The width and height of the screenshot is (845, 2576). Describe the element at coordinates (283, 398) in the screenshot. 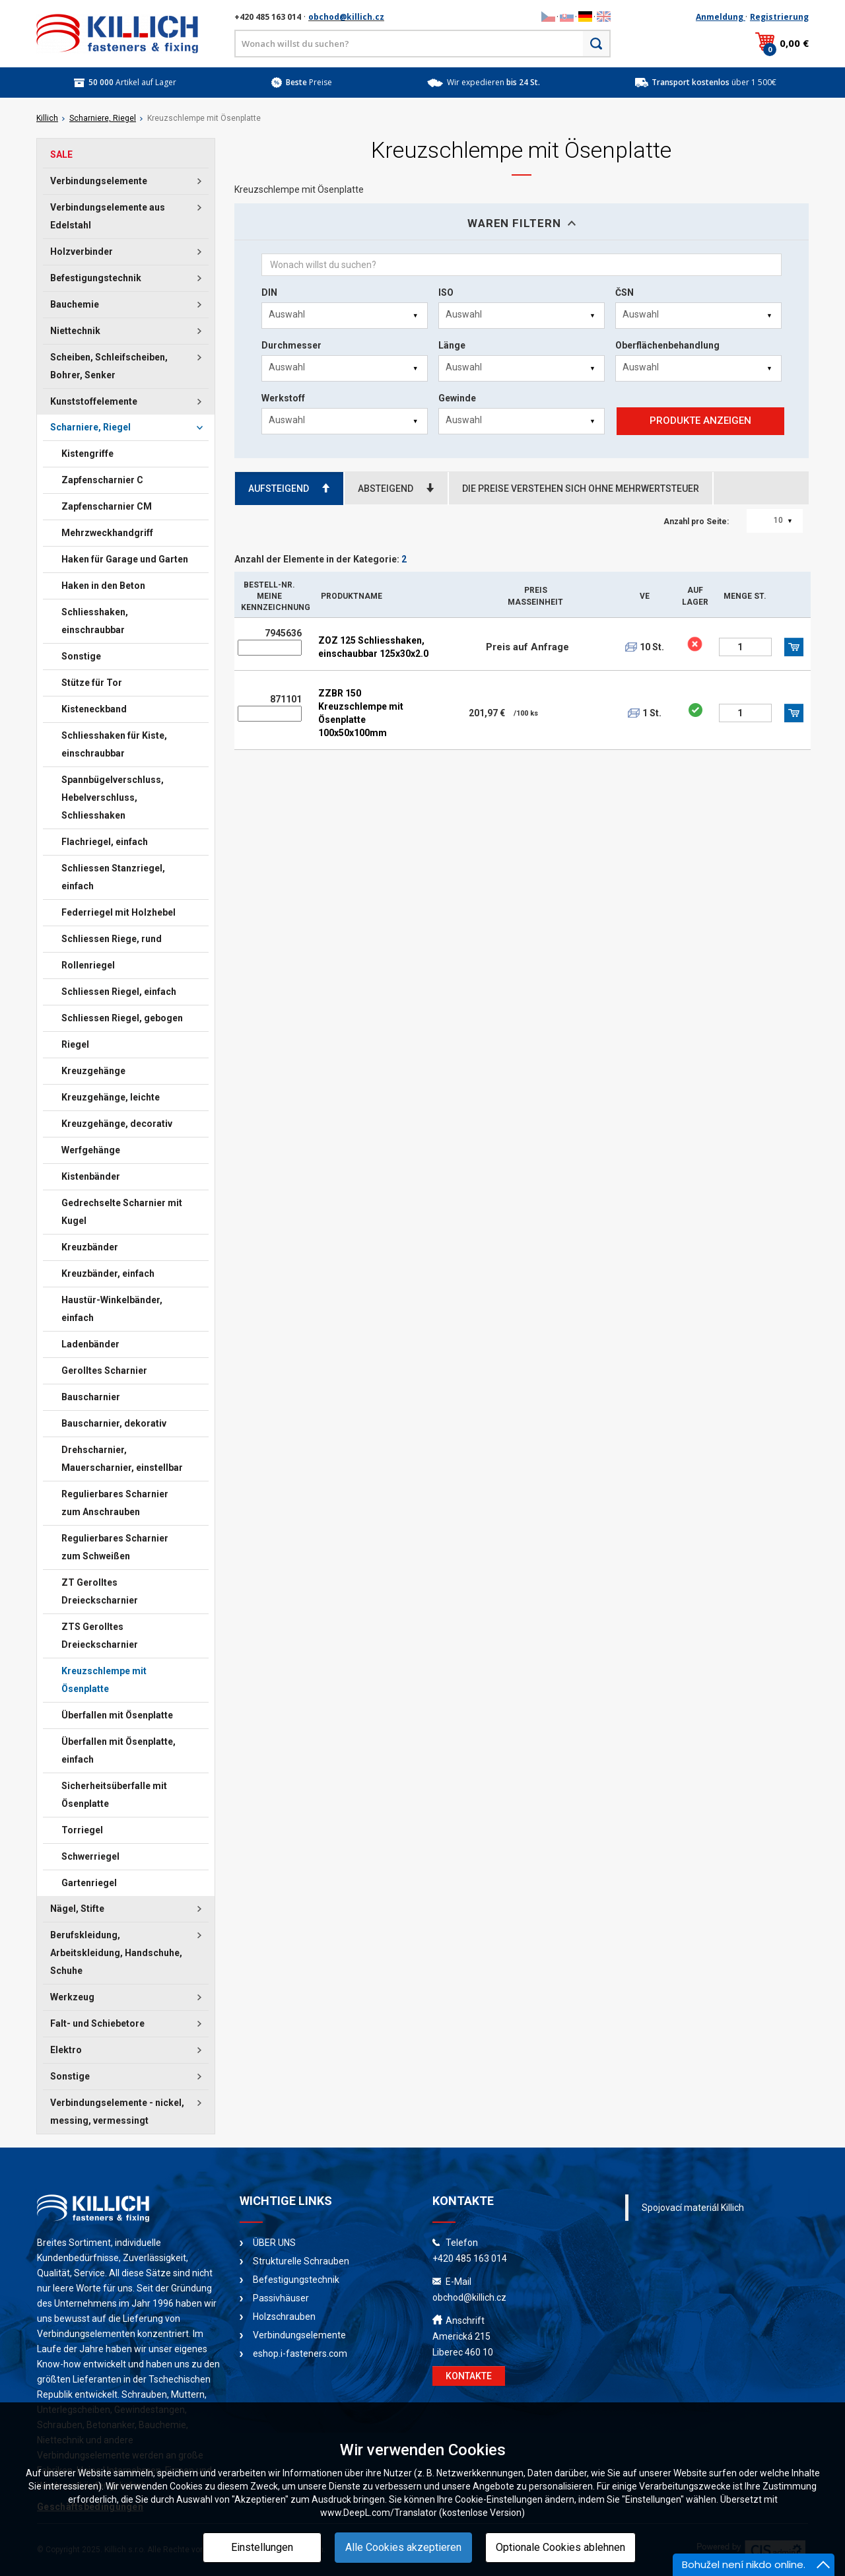

I see `Werkstoff` at that location.